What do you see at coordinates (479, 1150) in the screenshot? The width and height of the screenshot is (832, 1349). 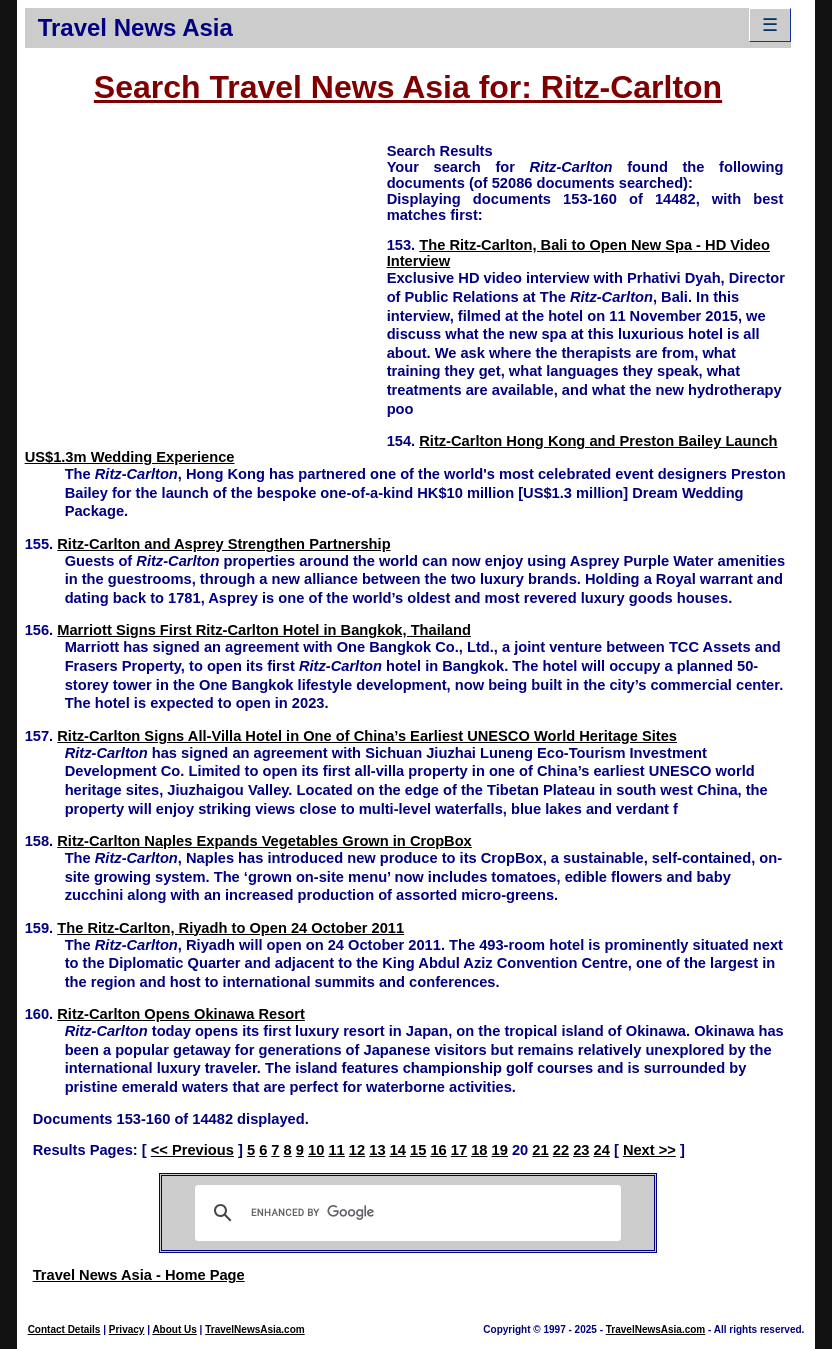 I see `18` at bounding box center [479, 1150].